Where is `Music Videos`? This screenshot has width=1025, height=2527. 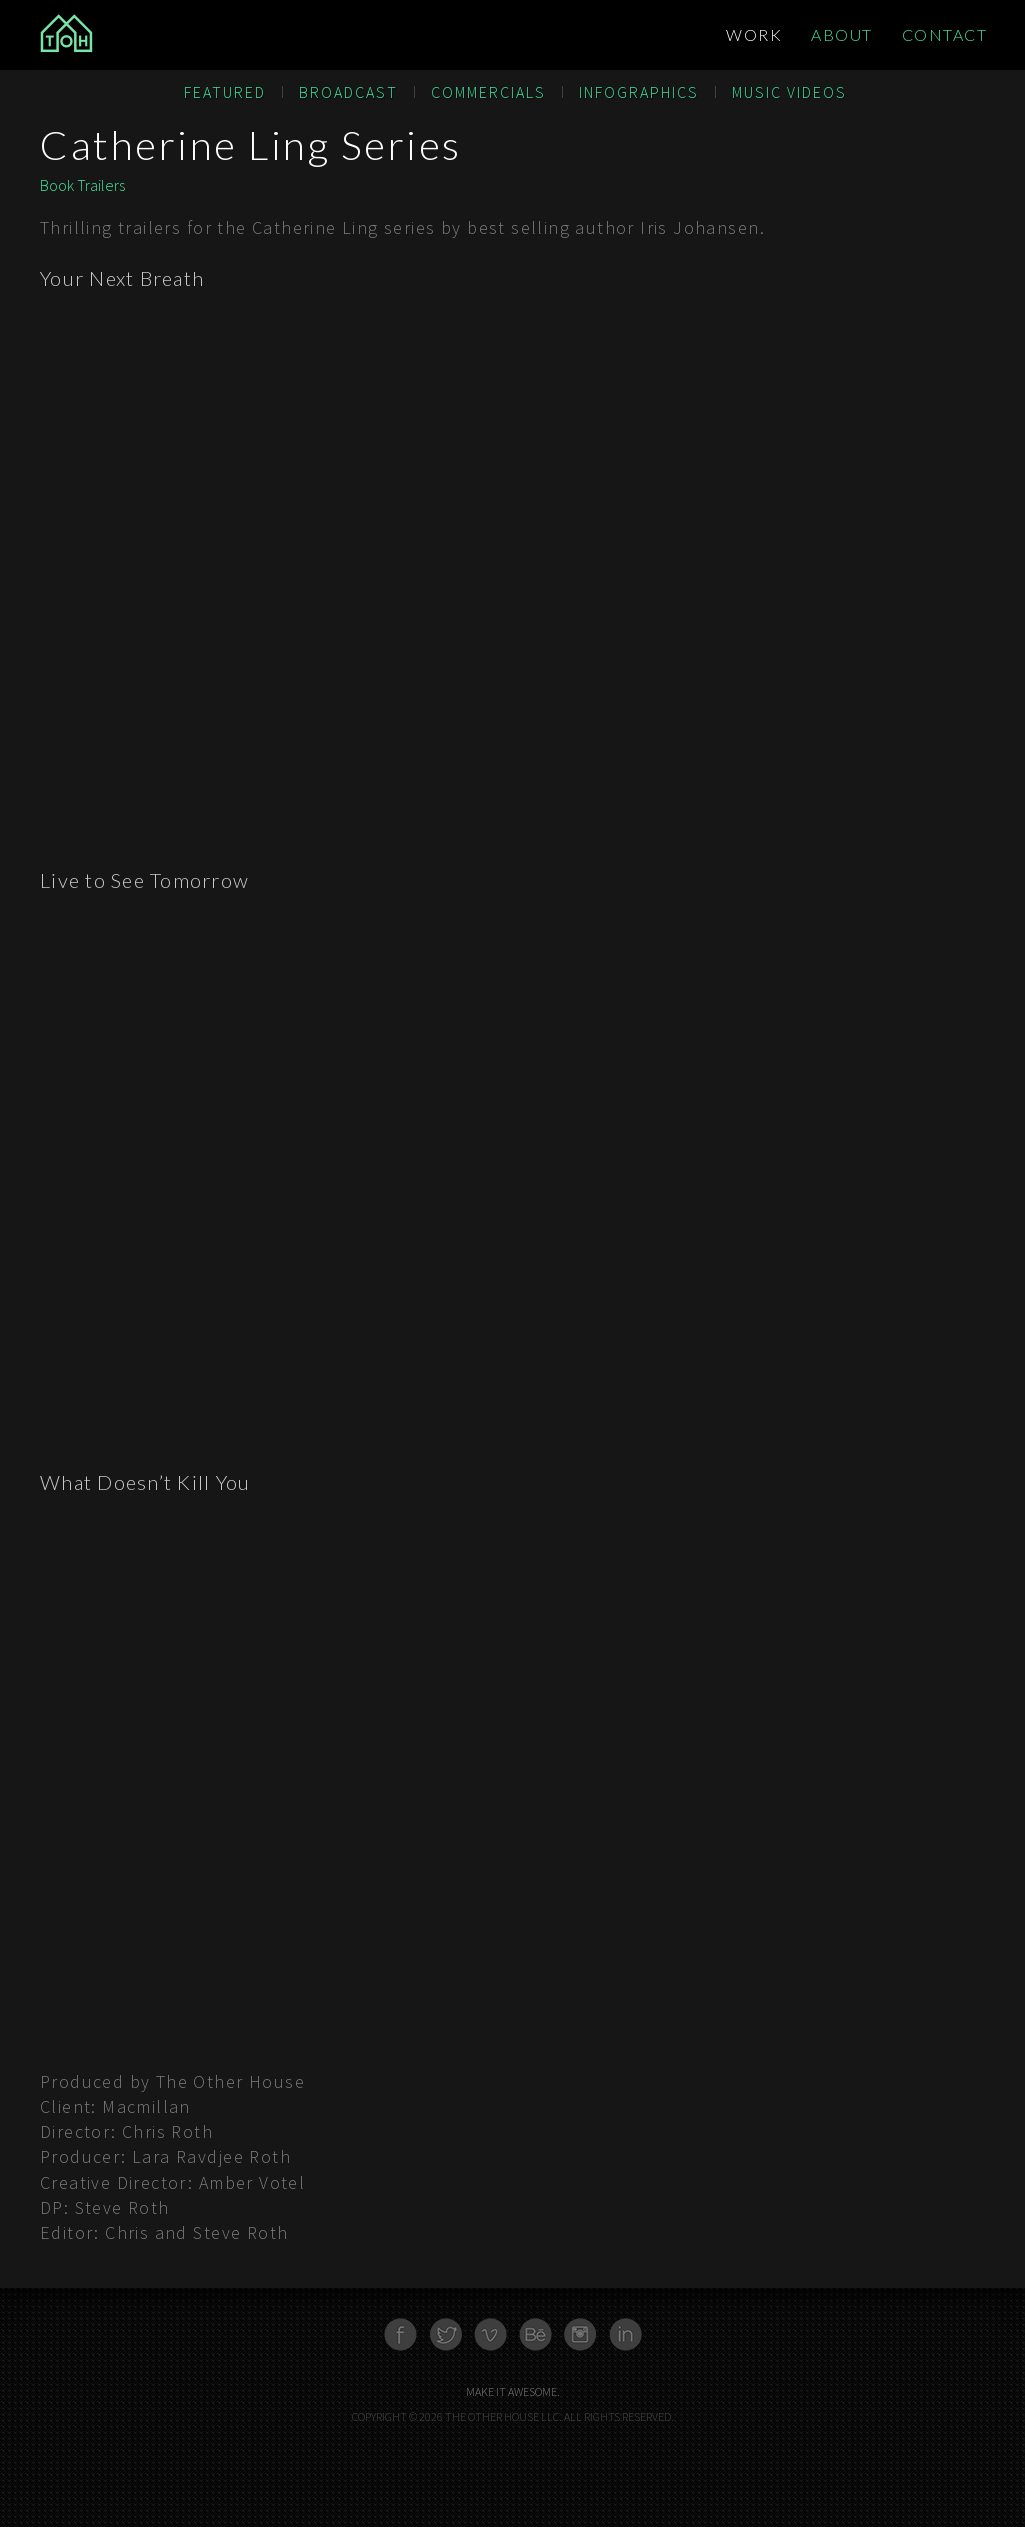
Music Videos is located at coordinates (789, 92).